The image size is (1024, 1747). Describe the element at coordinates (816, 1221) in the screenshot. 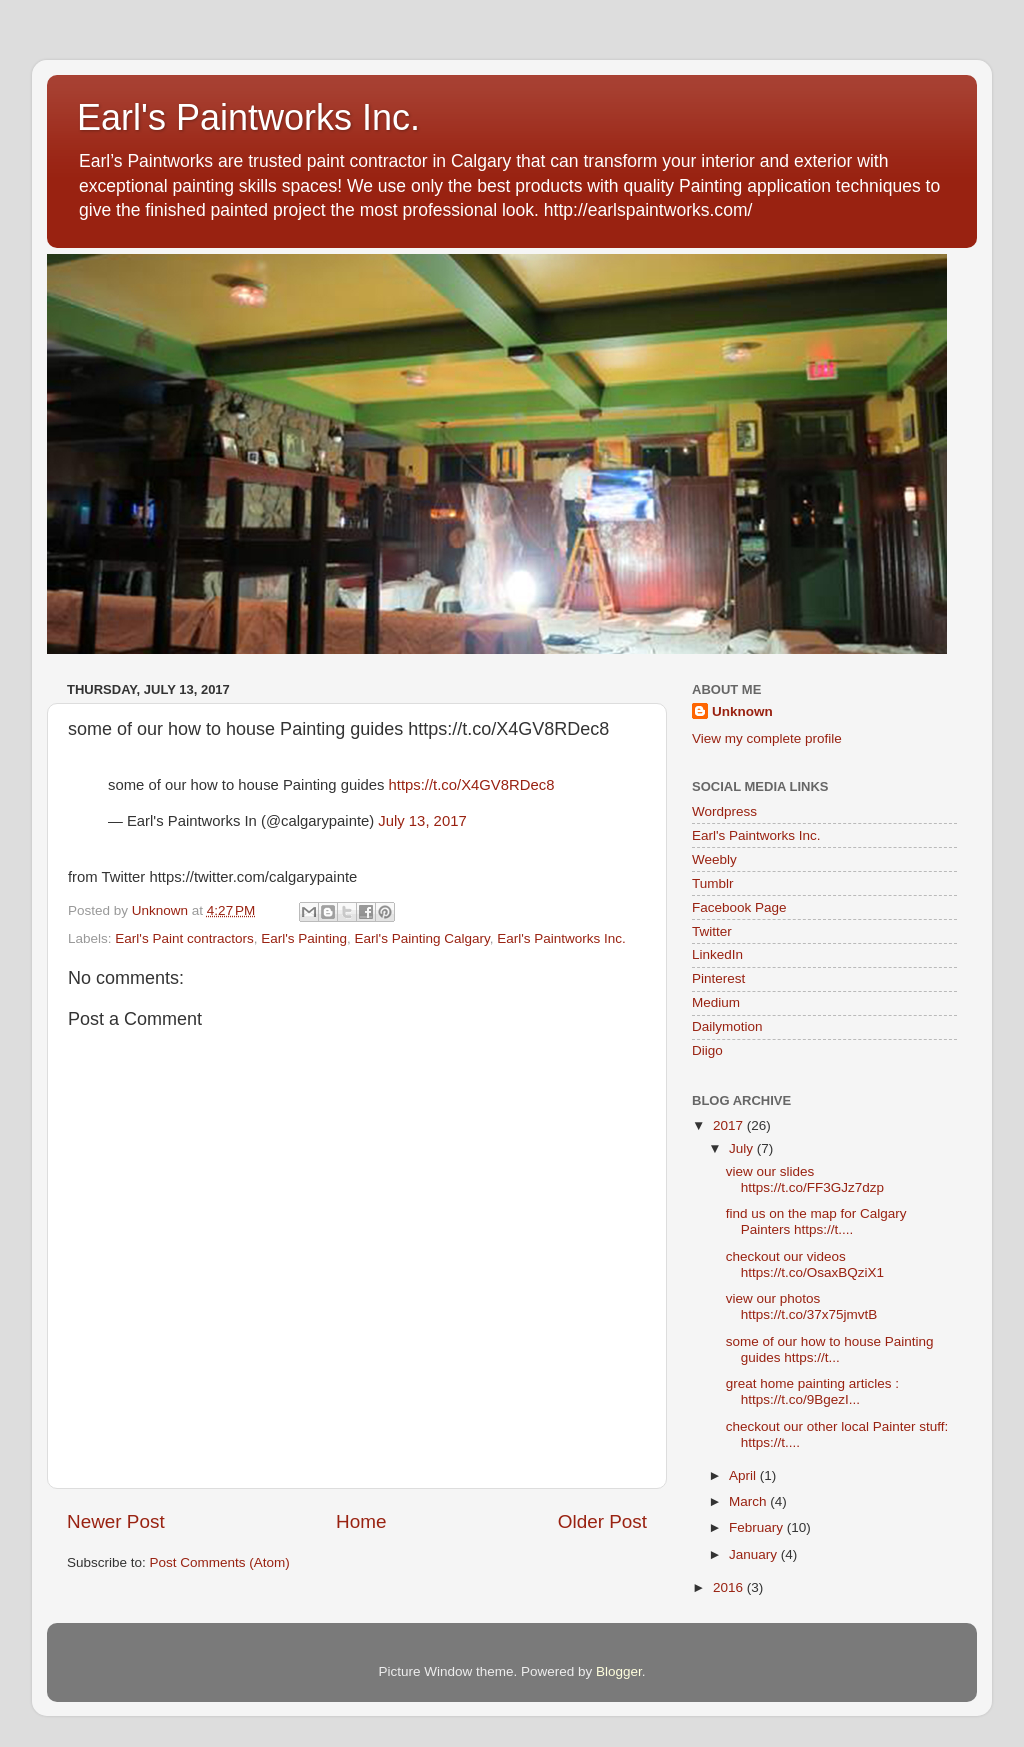

I see `find us on the map for Calgary Painters https://t....` at that location.